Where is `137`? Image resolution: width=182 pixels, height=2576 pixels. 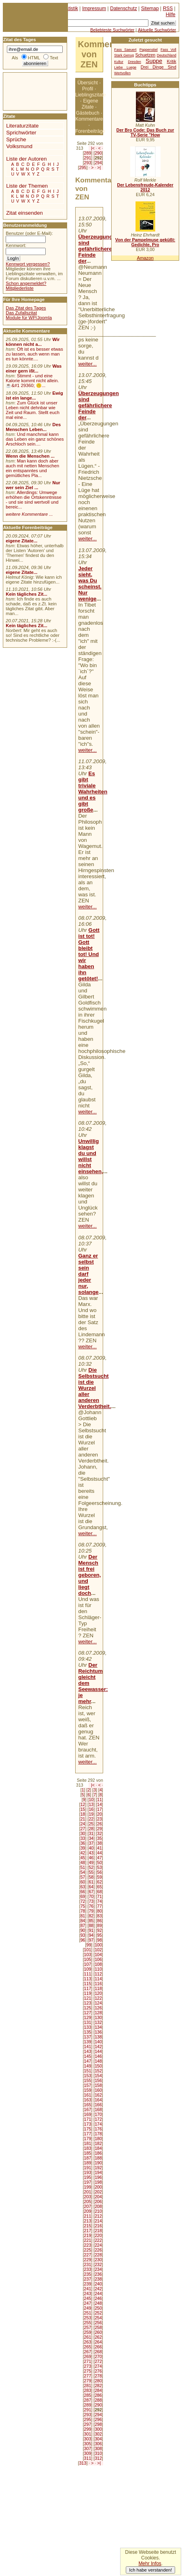
137 is located at coordinates (87, 2036).